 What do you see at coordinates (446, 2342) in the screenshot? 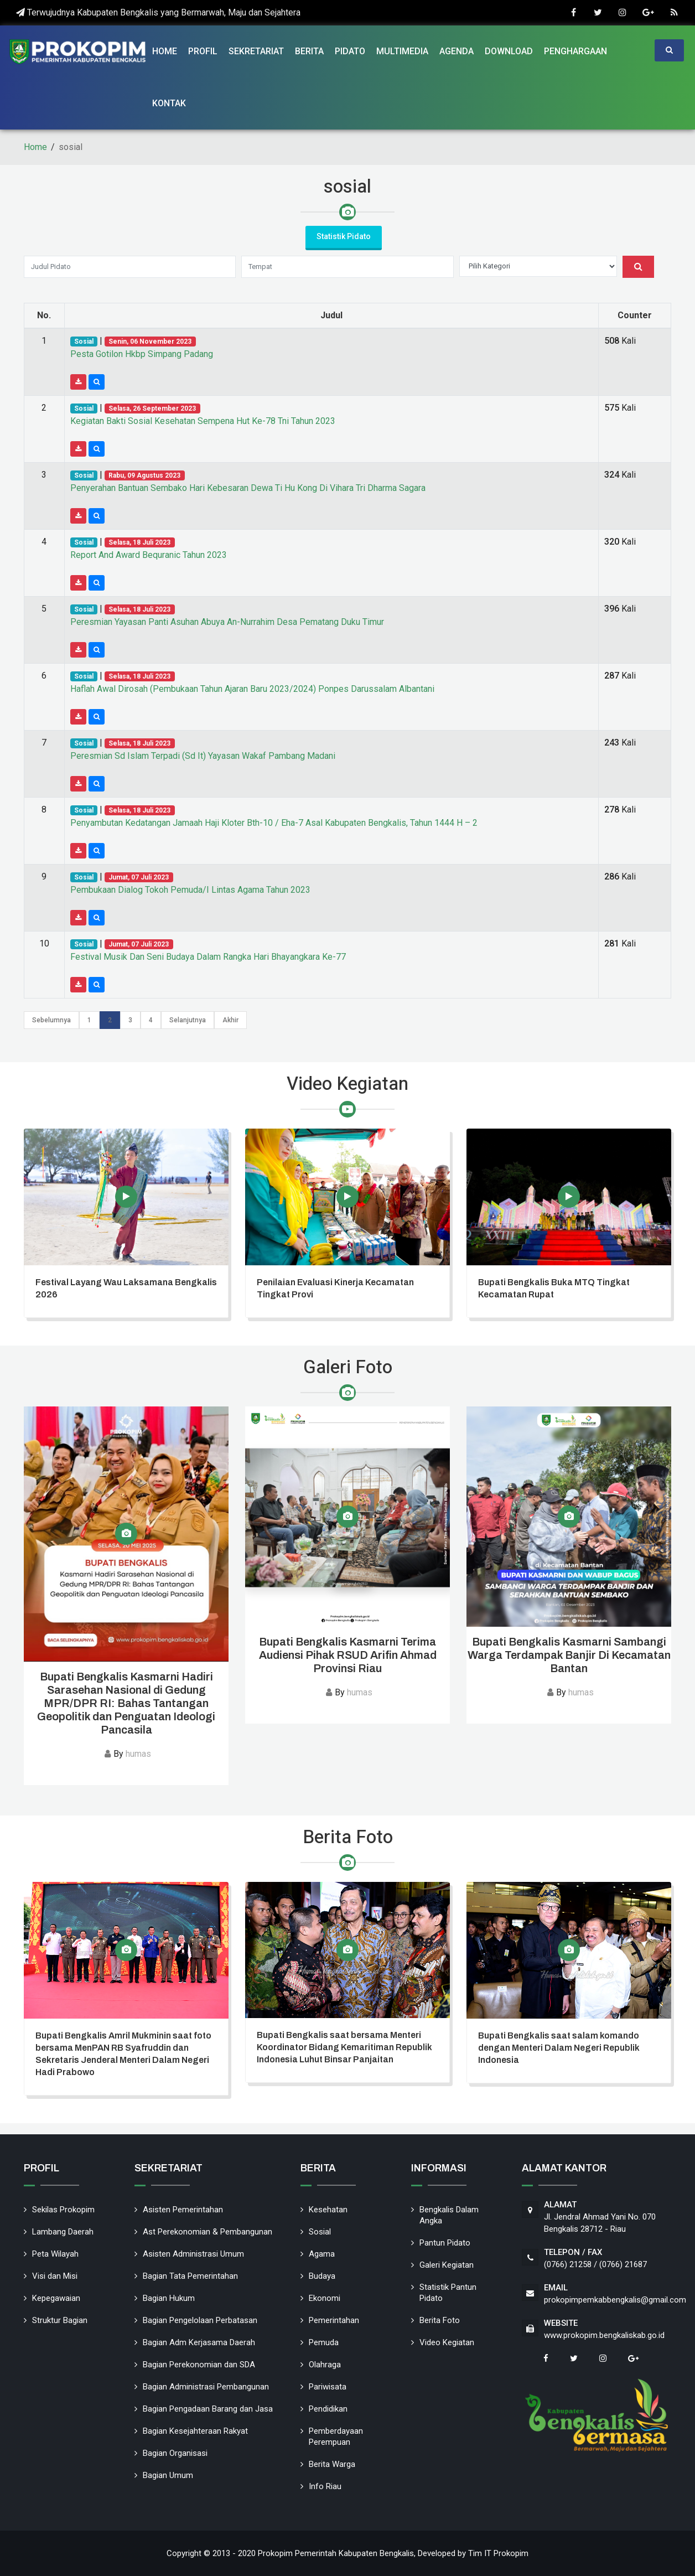
I see `Video Kegiatan` at bounding box center [446, 2342].